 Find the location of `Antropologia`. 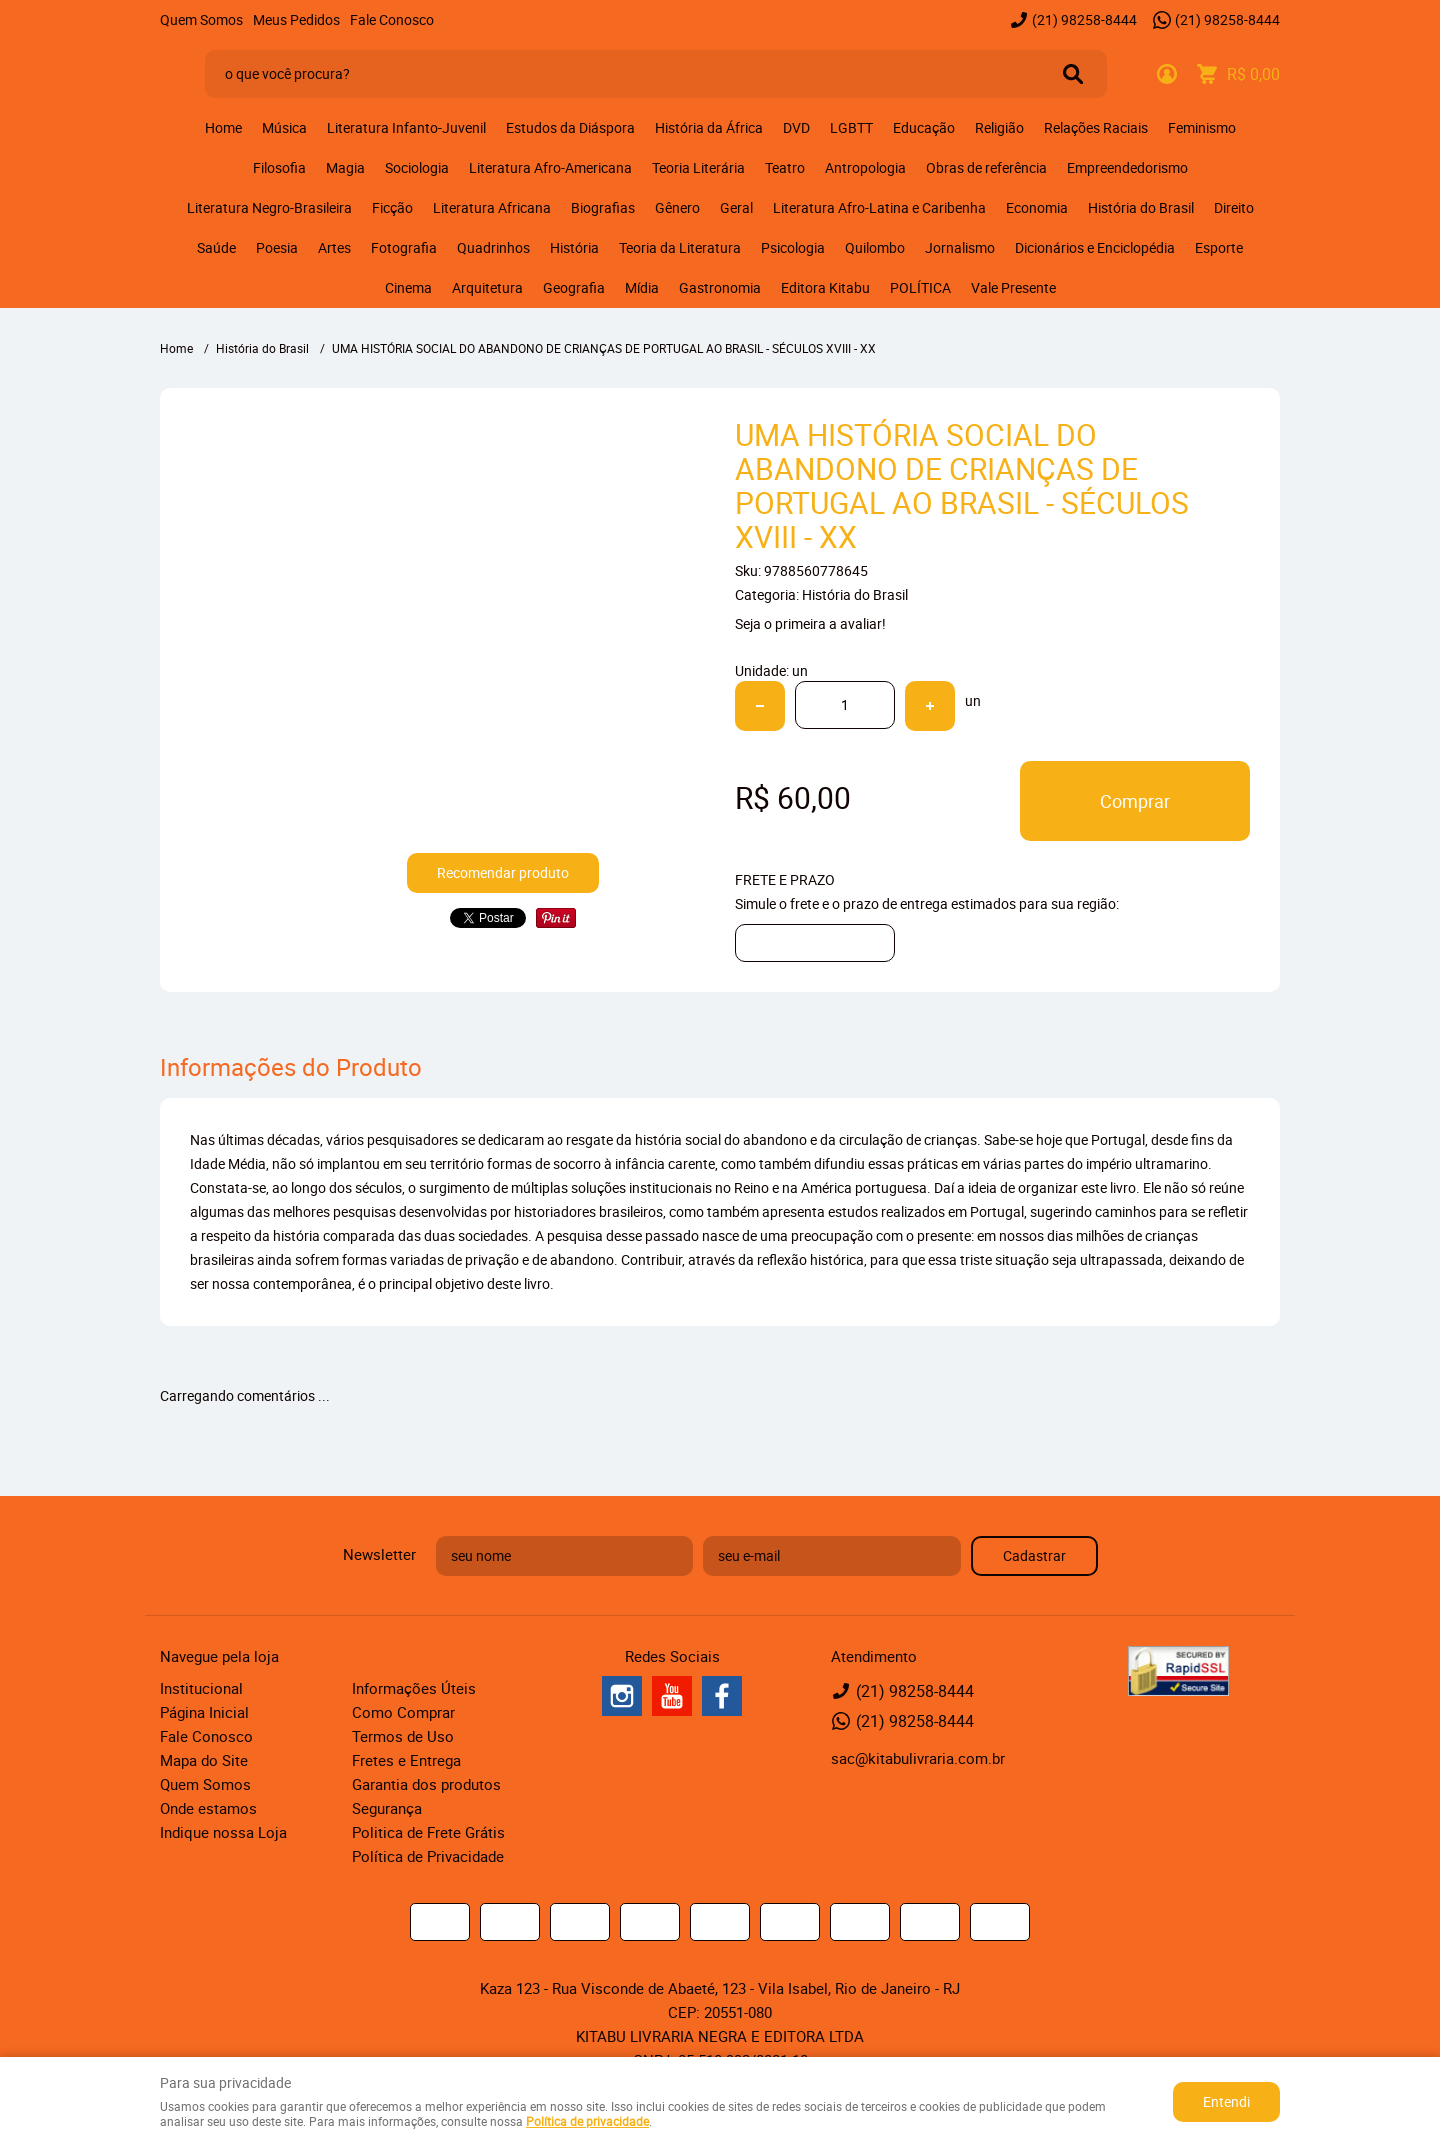

Antropologia is located at coordinates (865, 167).